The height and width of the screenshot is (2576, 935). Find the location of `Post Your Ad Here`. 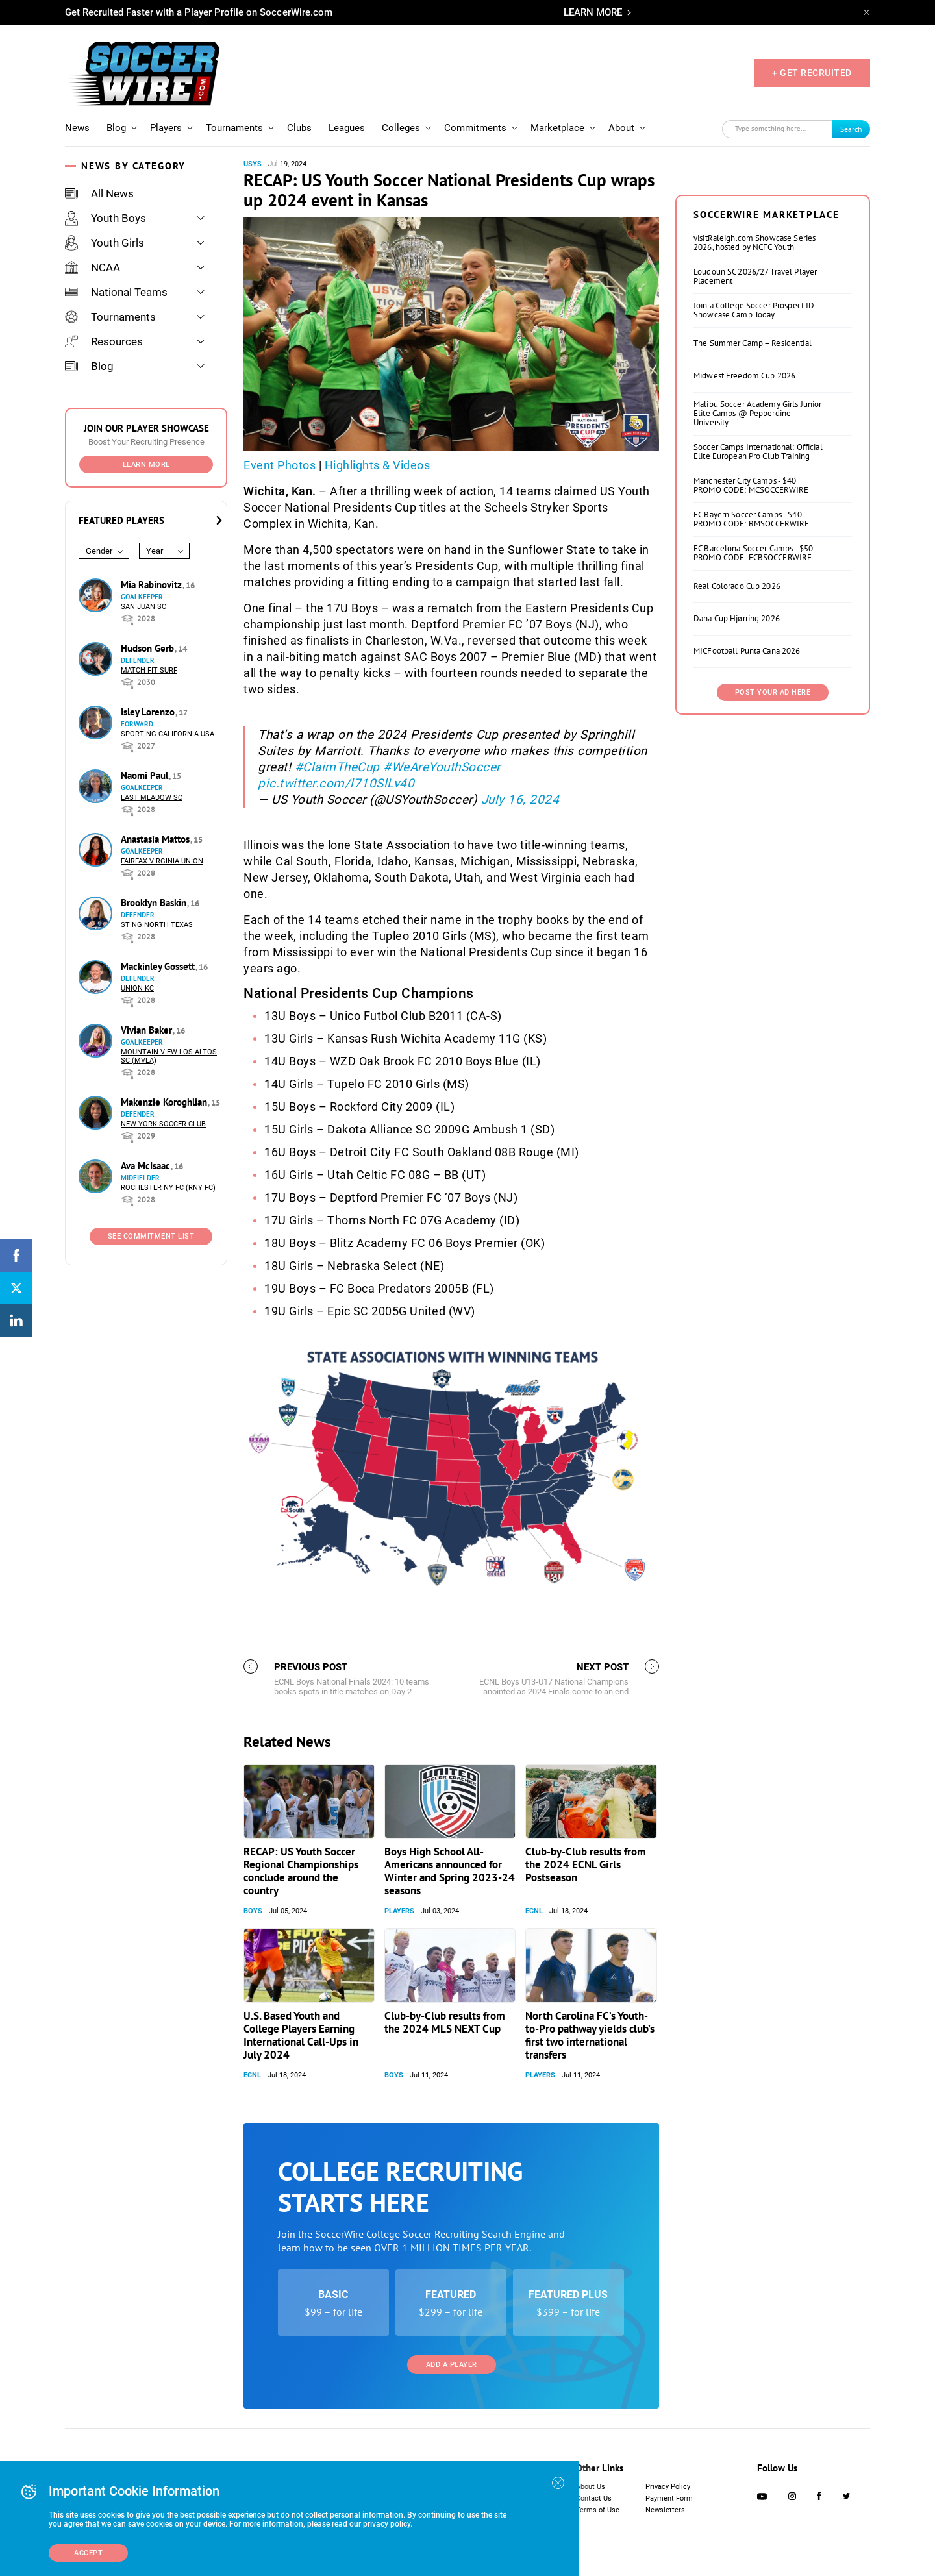

Post Your Ad Here is located at coordinates (773, 692).